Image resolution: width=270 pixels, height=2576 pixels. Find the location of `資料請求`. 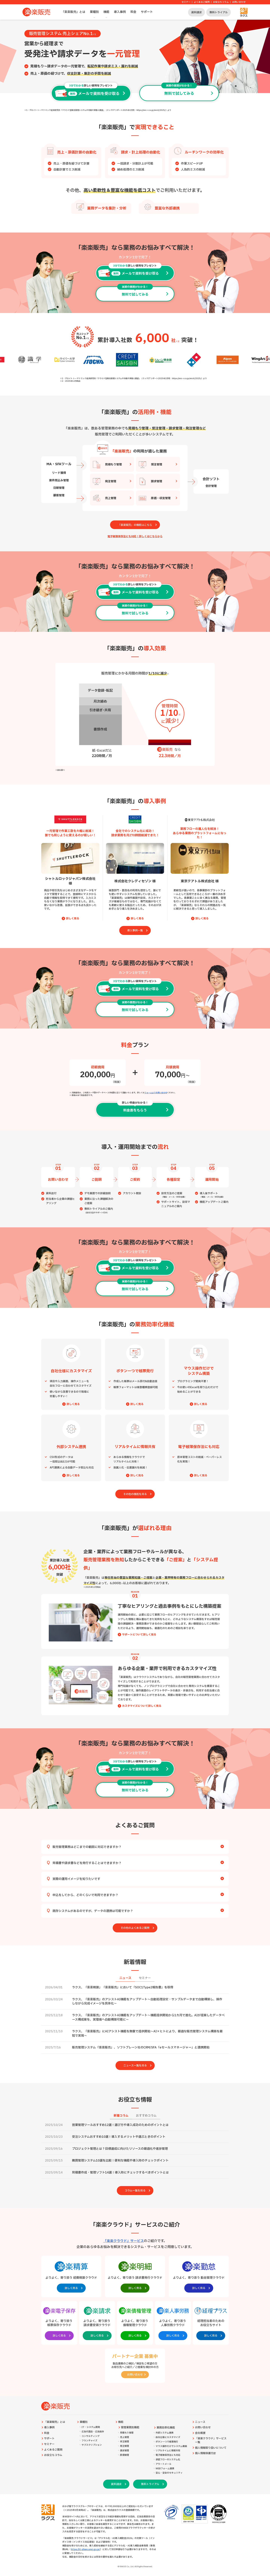

資料請求 is located at coordinates (196, 12).